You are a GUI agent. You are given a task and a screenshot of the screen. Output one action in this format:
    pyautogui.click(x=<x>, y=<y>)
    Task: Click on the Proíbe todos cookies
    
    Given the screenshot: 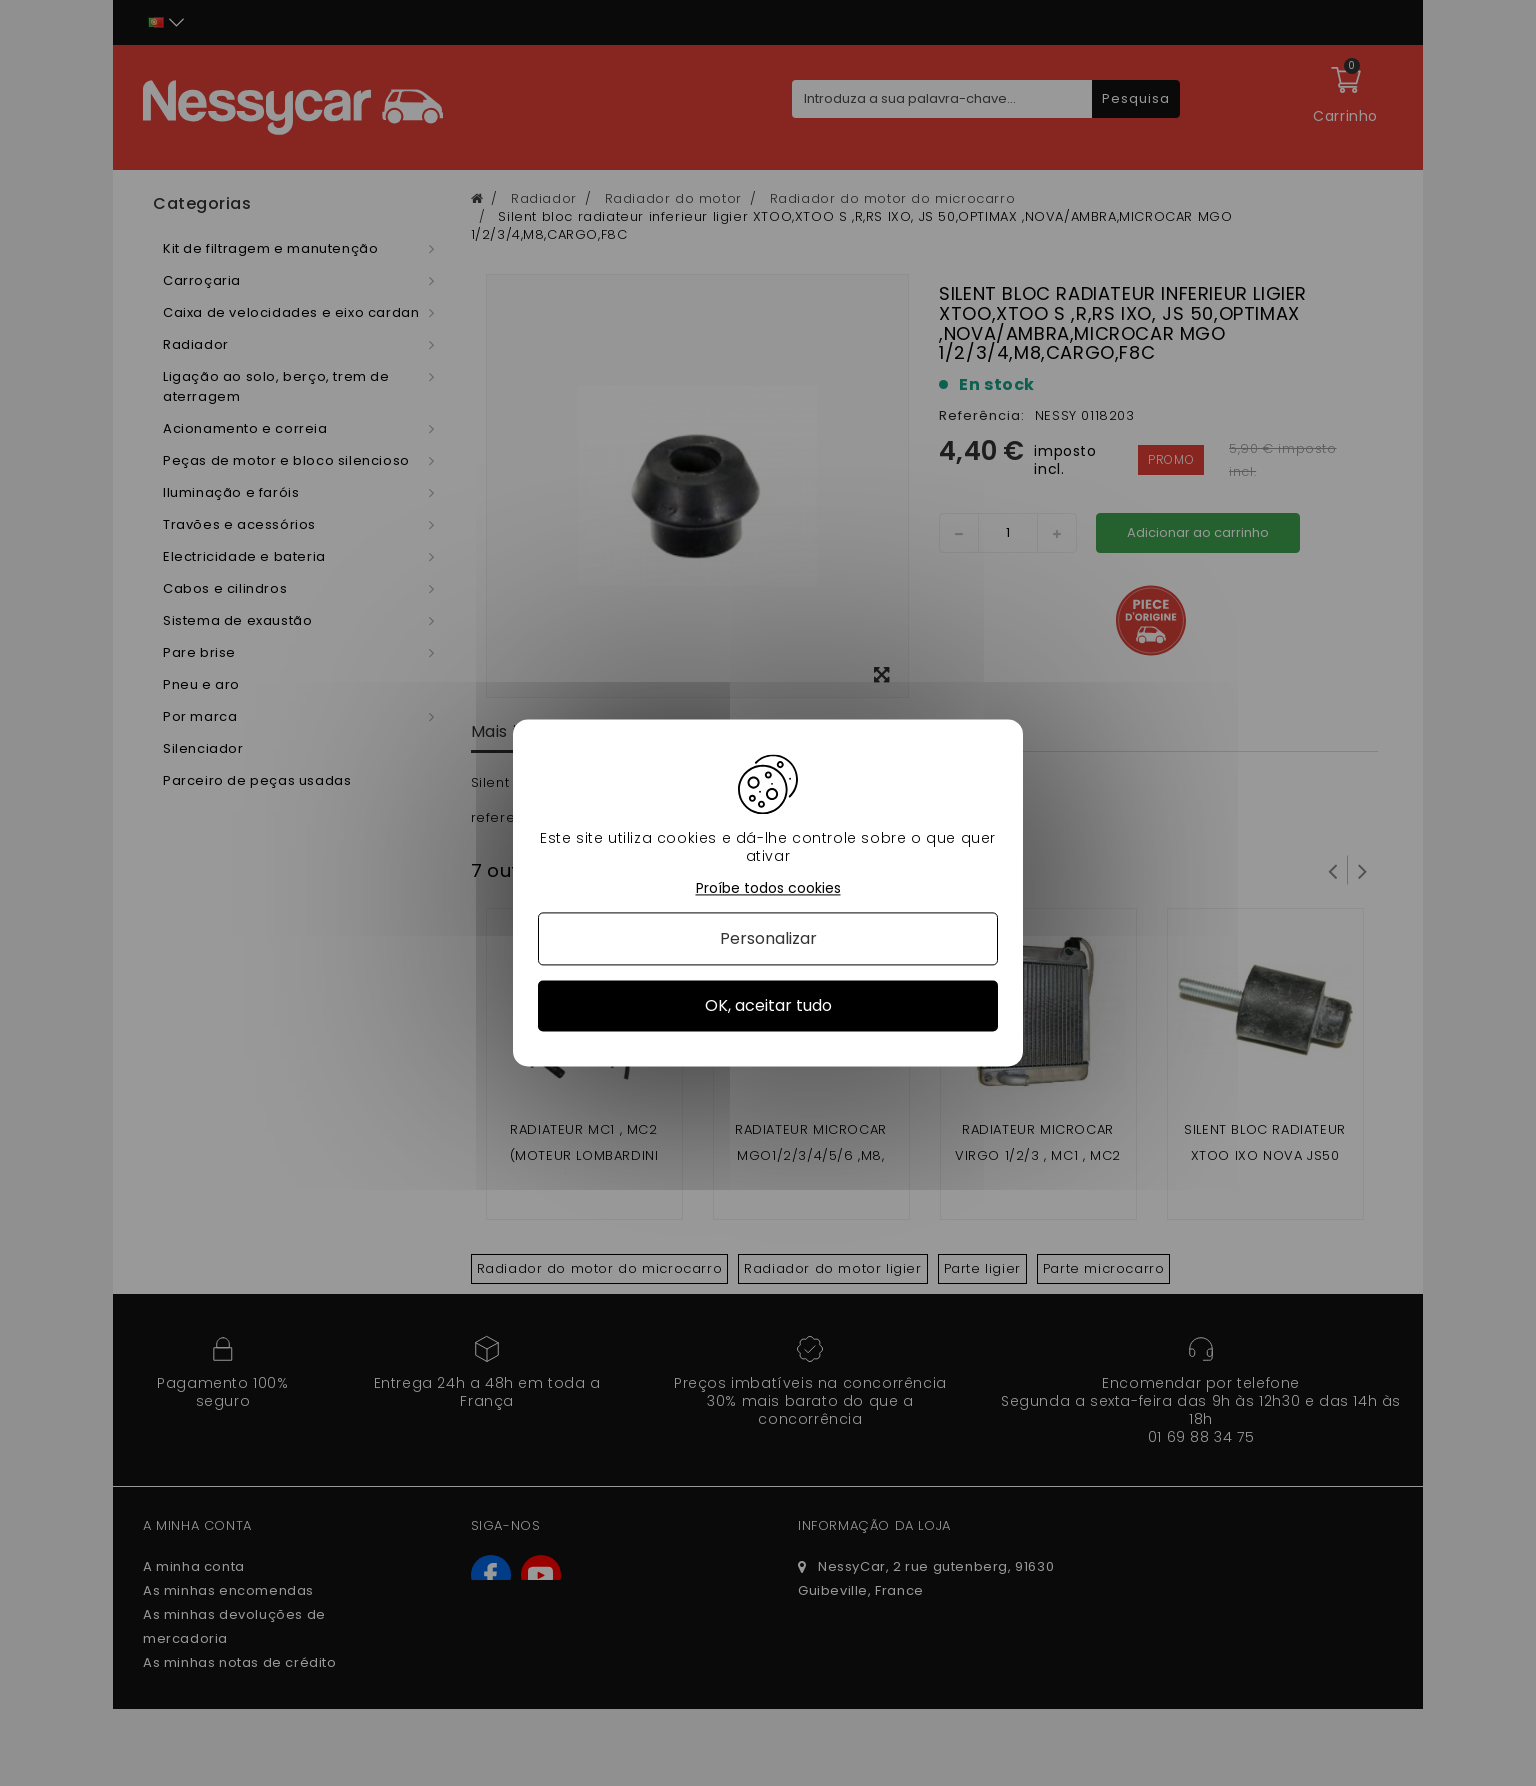 What is the action you would take?
    pyautogui.click(x=768, y=888)
    